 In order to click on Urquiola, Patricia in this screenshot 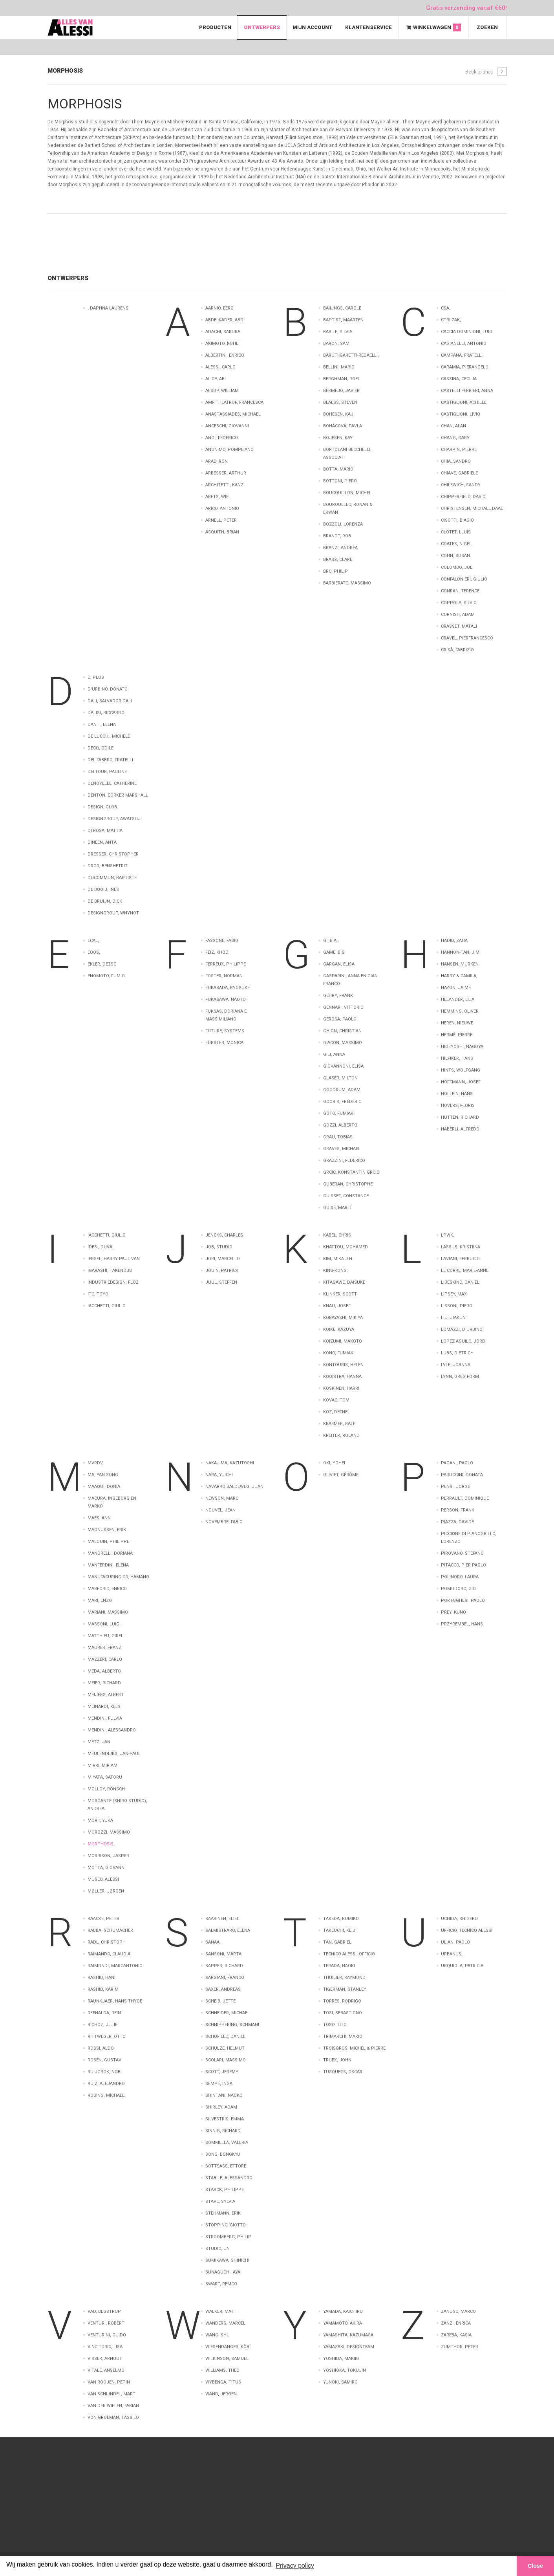, I will do `click(462, 1965)`.